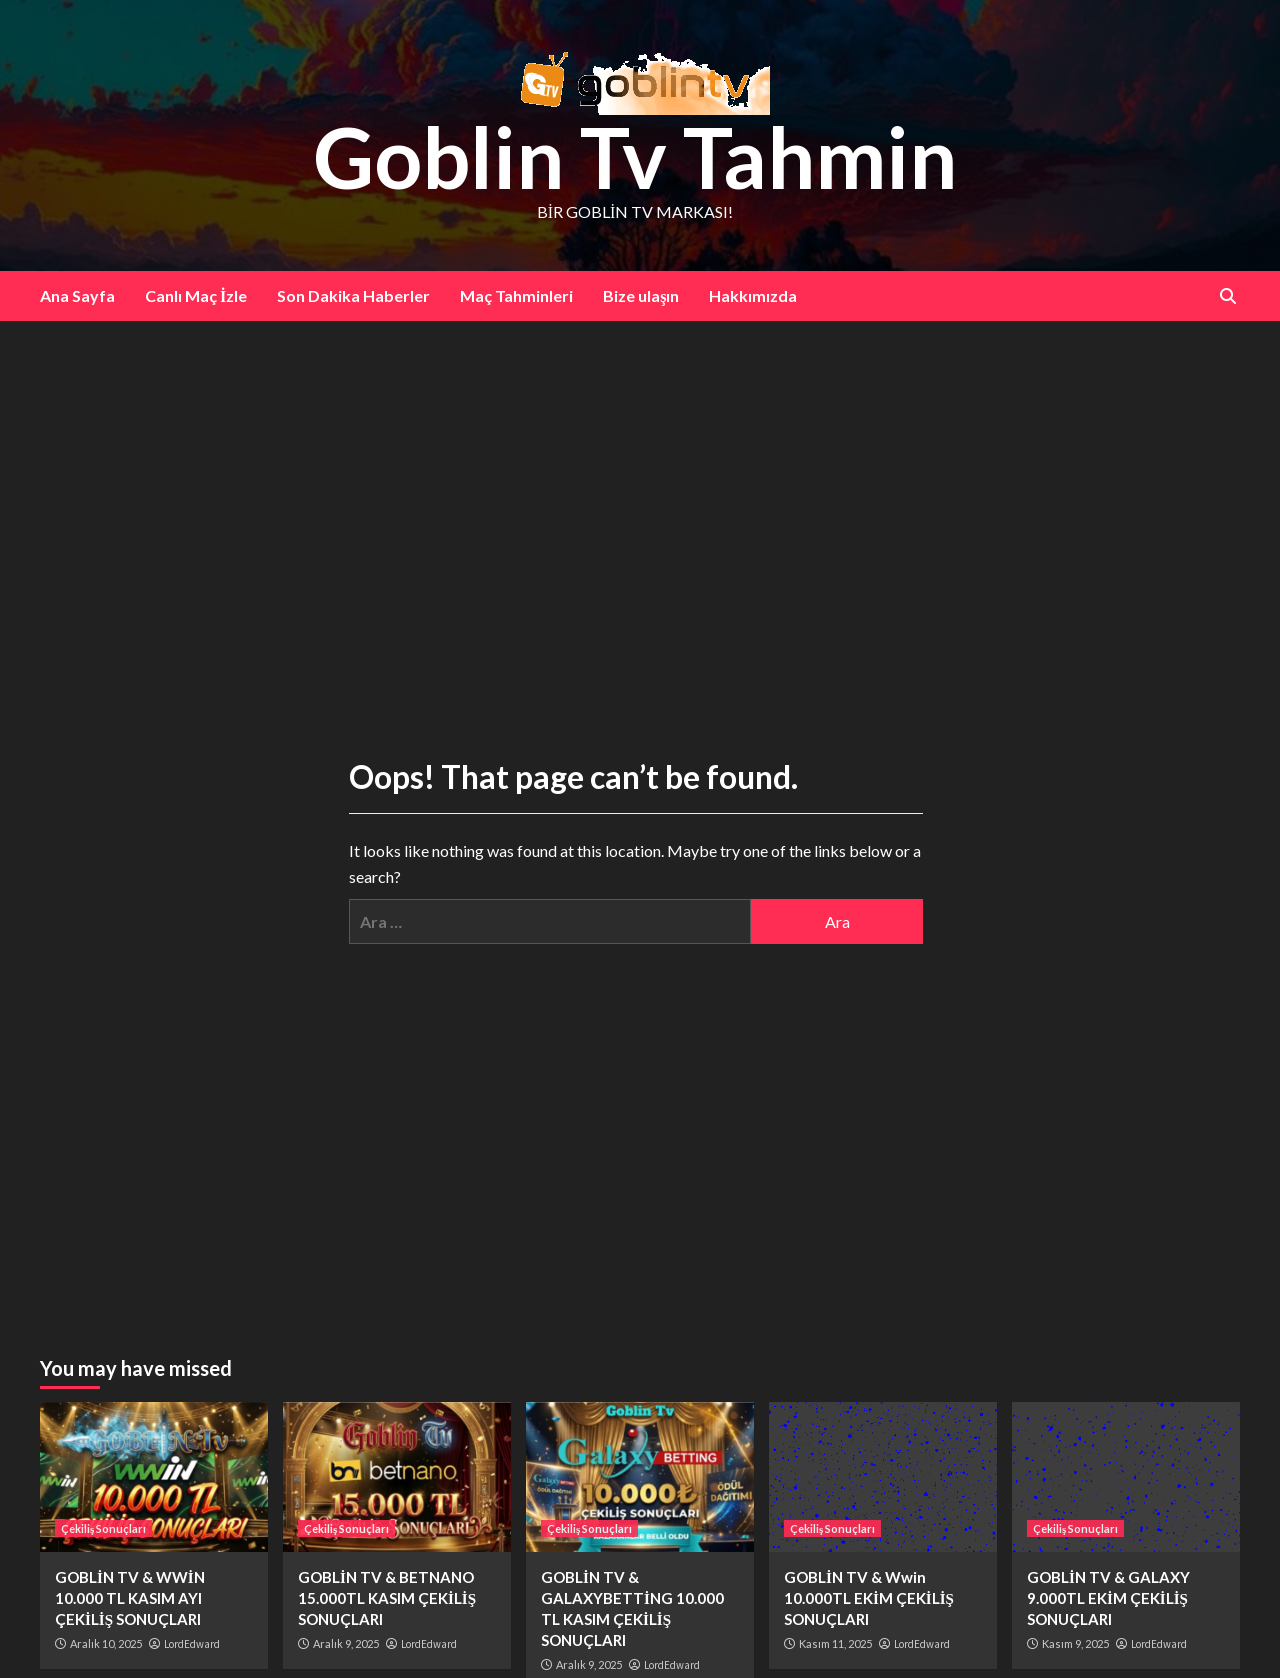 This screenshot has height=1678, width=1280. What do you see at coordinates (1108, 1598) in the screenshot?
I see `GOBLİN TV & GALAXY 9.000TL EKİM ÇEKİLİŞ SONUÇLARI` at bounding box center [1108, 1598].